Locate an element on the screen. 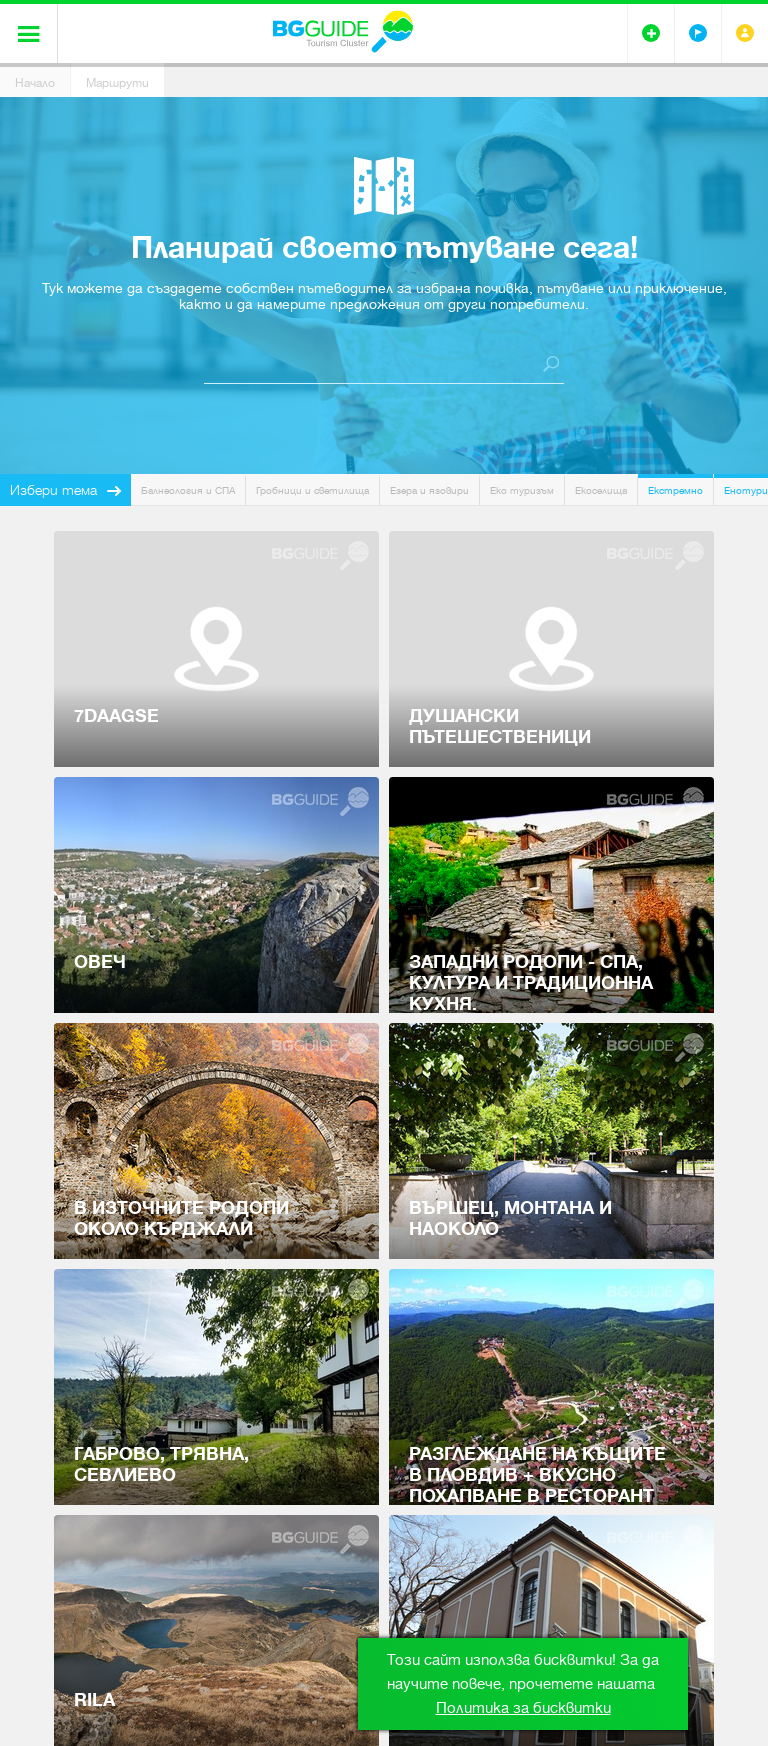 The image size is (768, 1746). Маршрути is located at coordinates (117, 83).